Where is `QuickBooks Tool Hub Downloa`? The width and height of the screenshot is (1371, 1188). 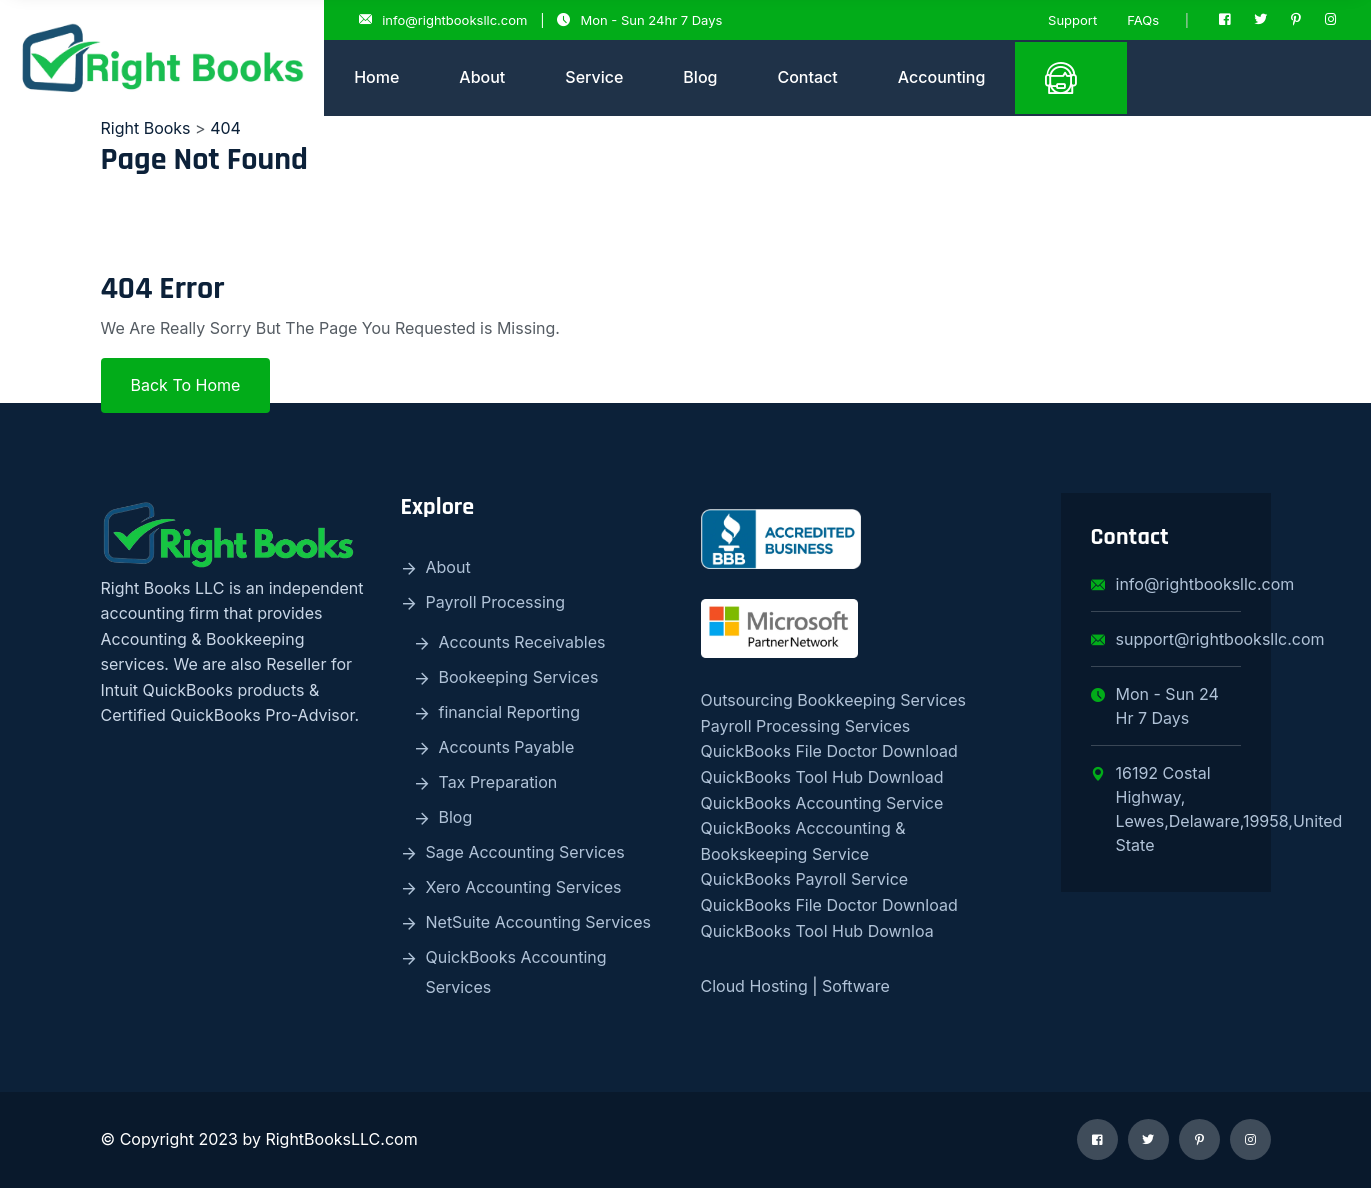 QuickBooks Tool Hub Downloa is located at coordinates (817, 931).